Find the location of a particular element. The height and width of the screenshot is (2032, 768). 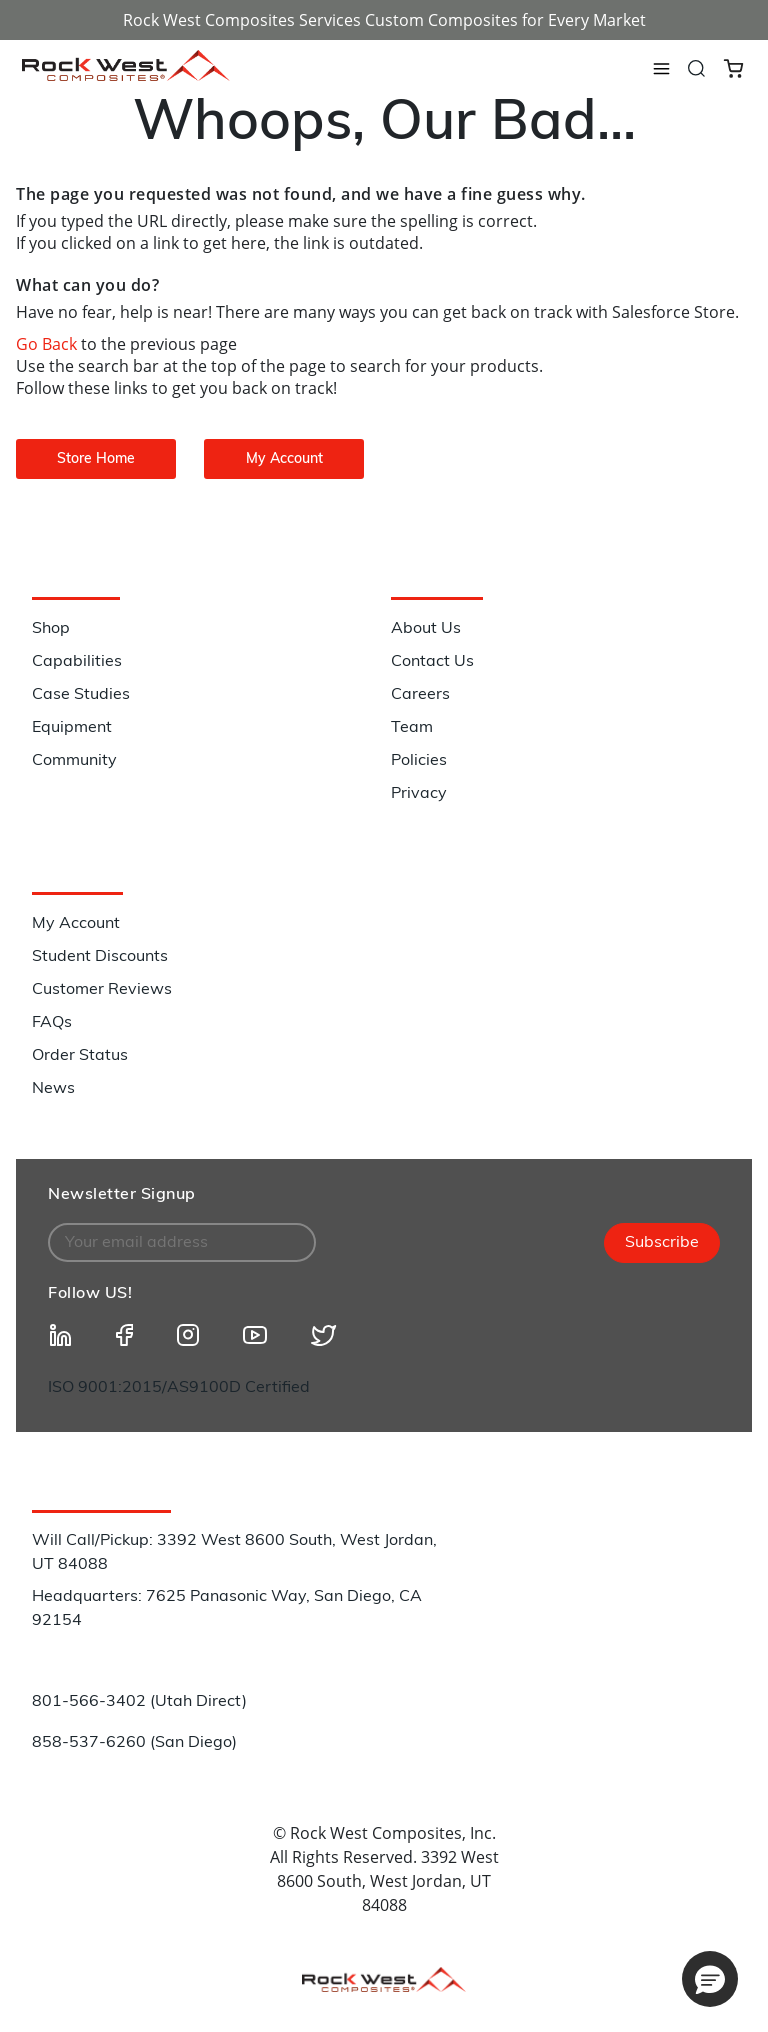

Community is located at coordinates (74, 761).